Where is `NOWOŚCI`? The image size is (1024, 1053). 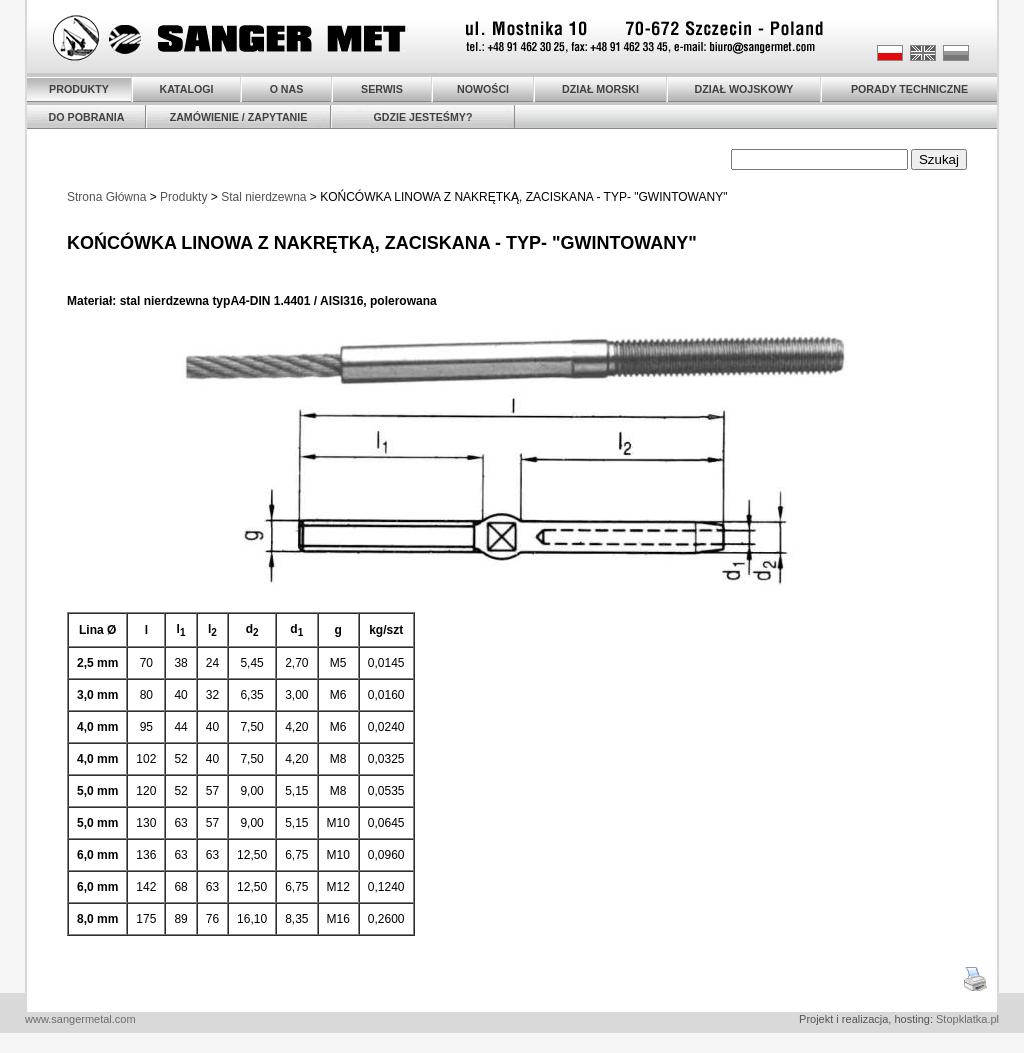 NOWOŚCI is located at coordinates (483, 89).